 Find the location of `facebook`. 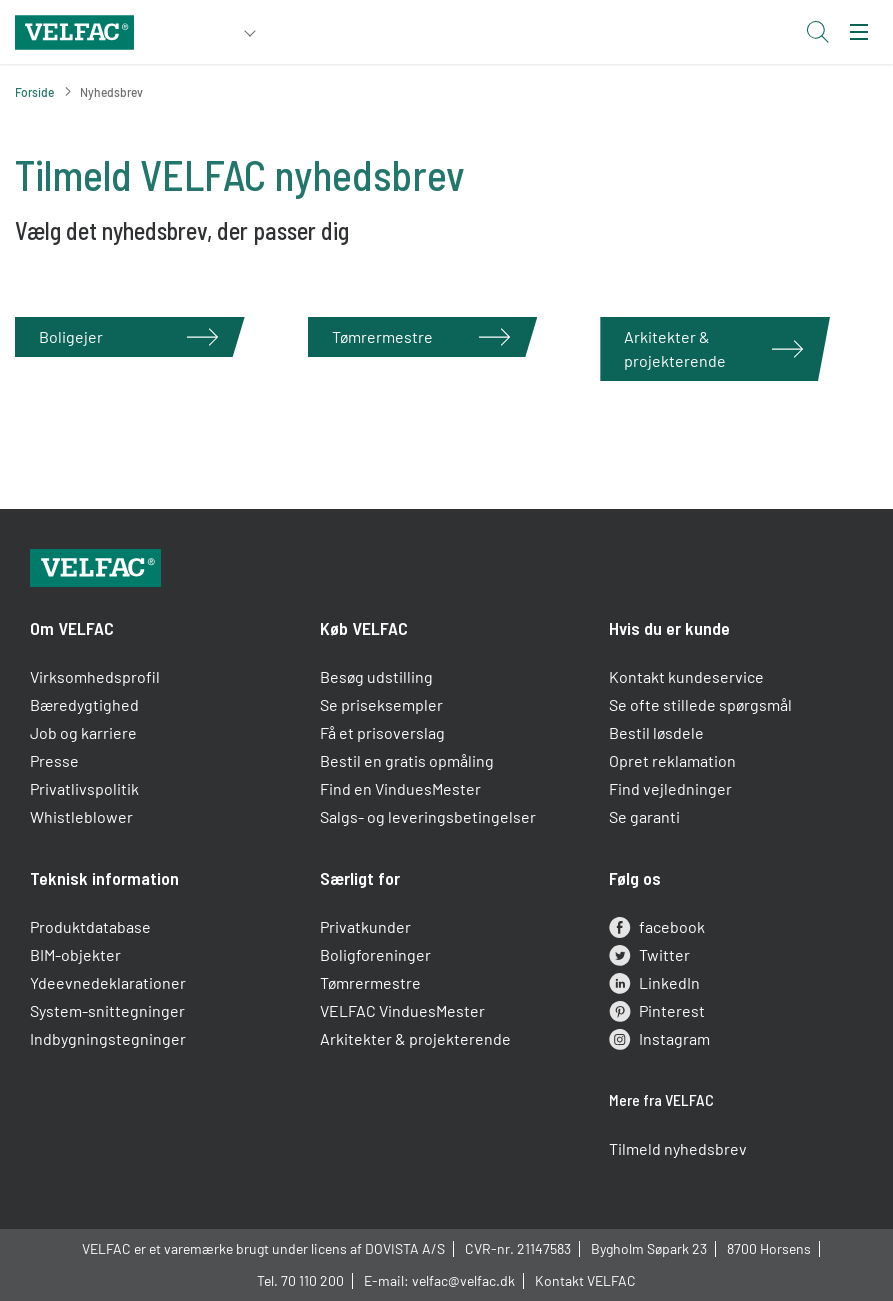

facebook is located at coordinates (657, 927).